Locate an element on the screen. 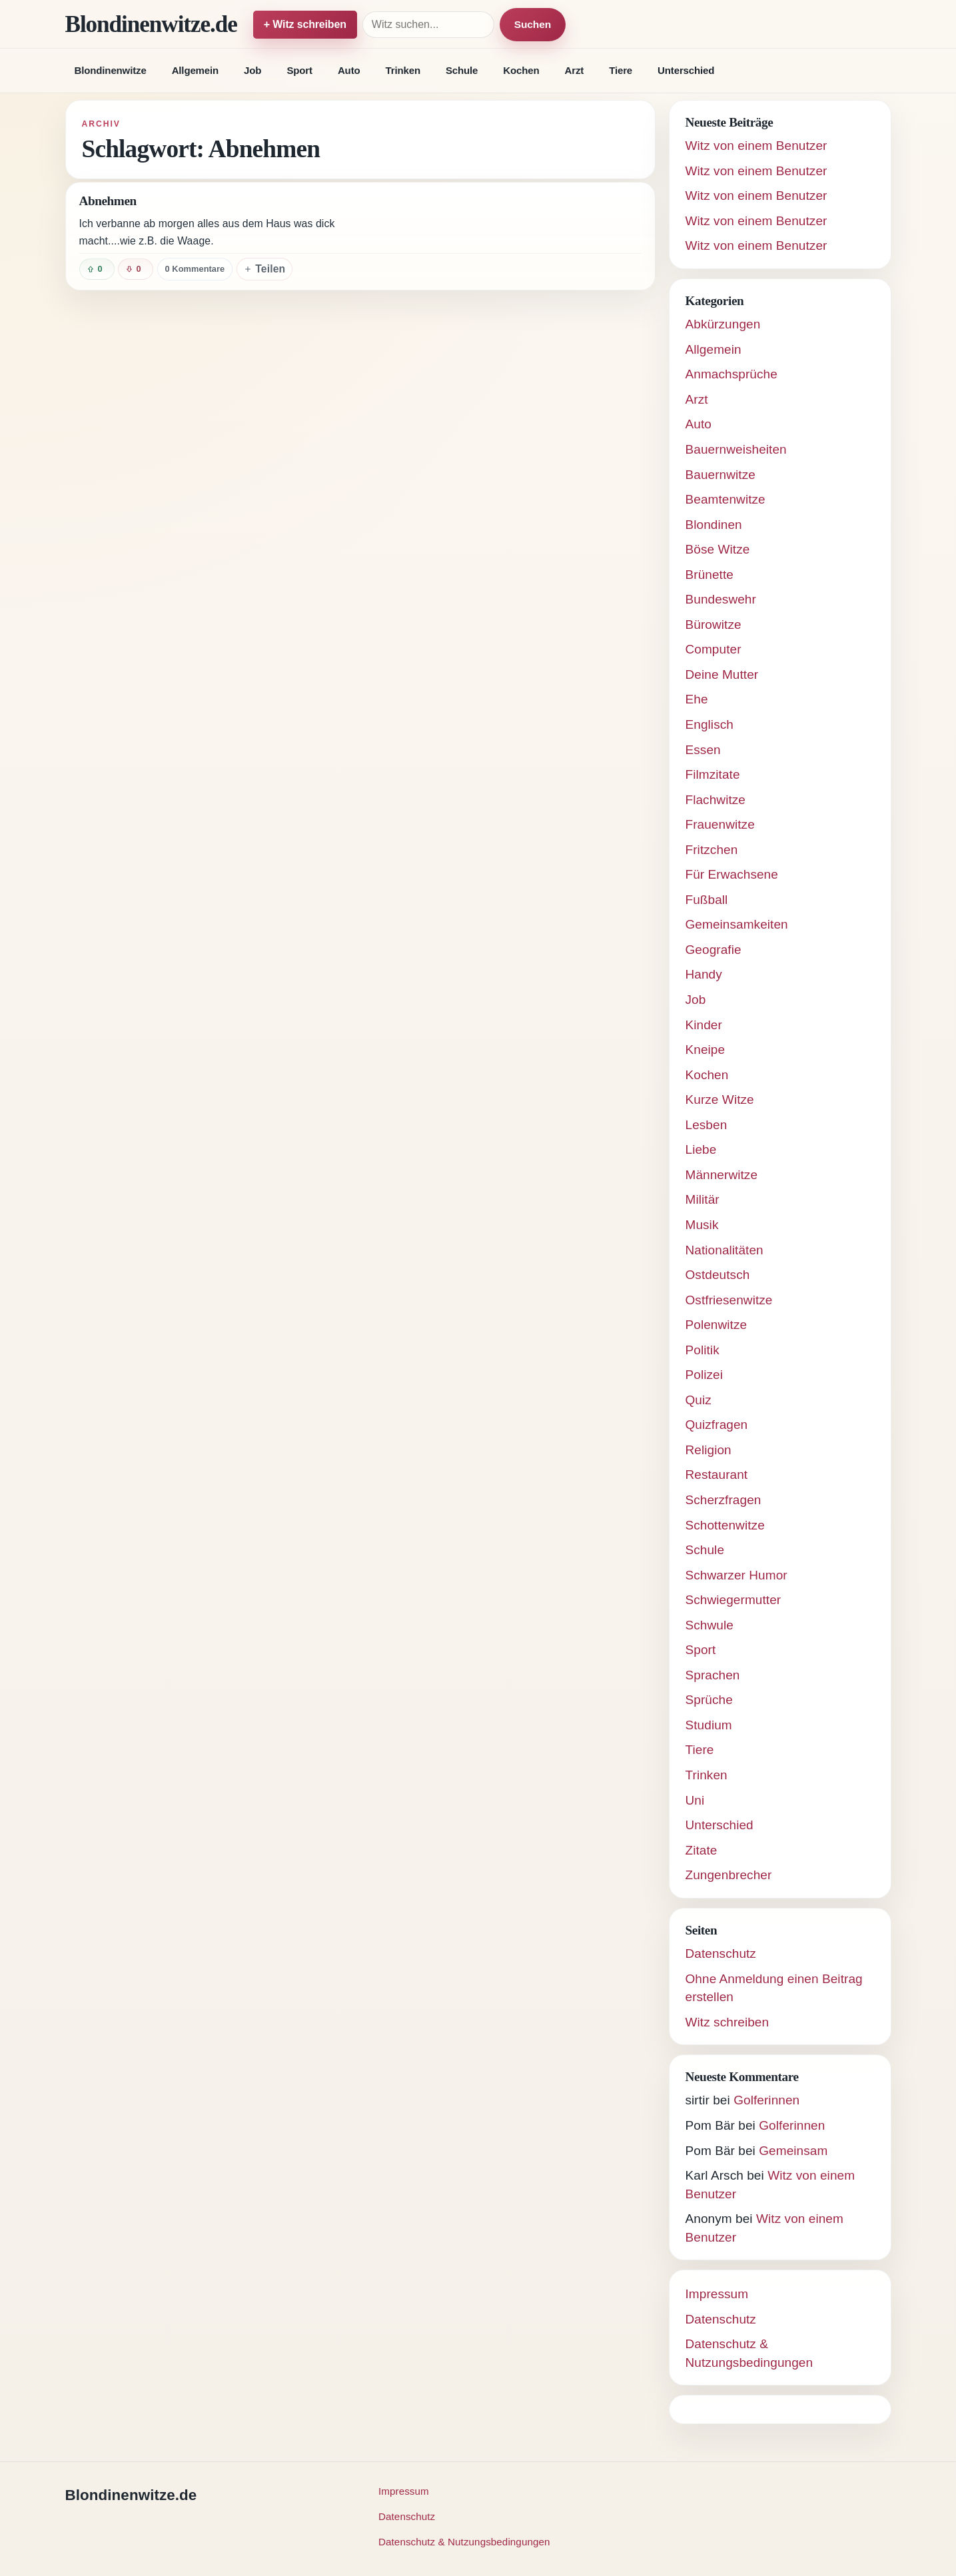 The image size is (956, 2576). Geografie is located at coordinates (713, 950).